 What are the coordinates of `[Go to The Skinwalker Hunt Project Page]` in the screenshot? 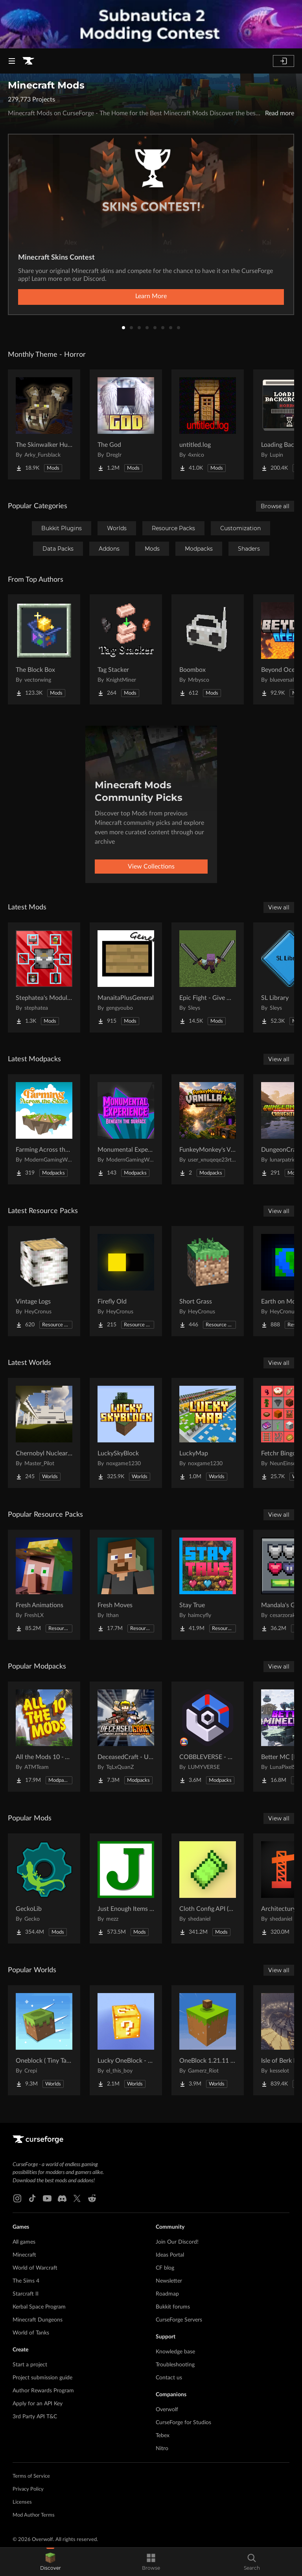 It's located at (44, 424).